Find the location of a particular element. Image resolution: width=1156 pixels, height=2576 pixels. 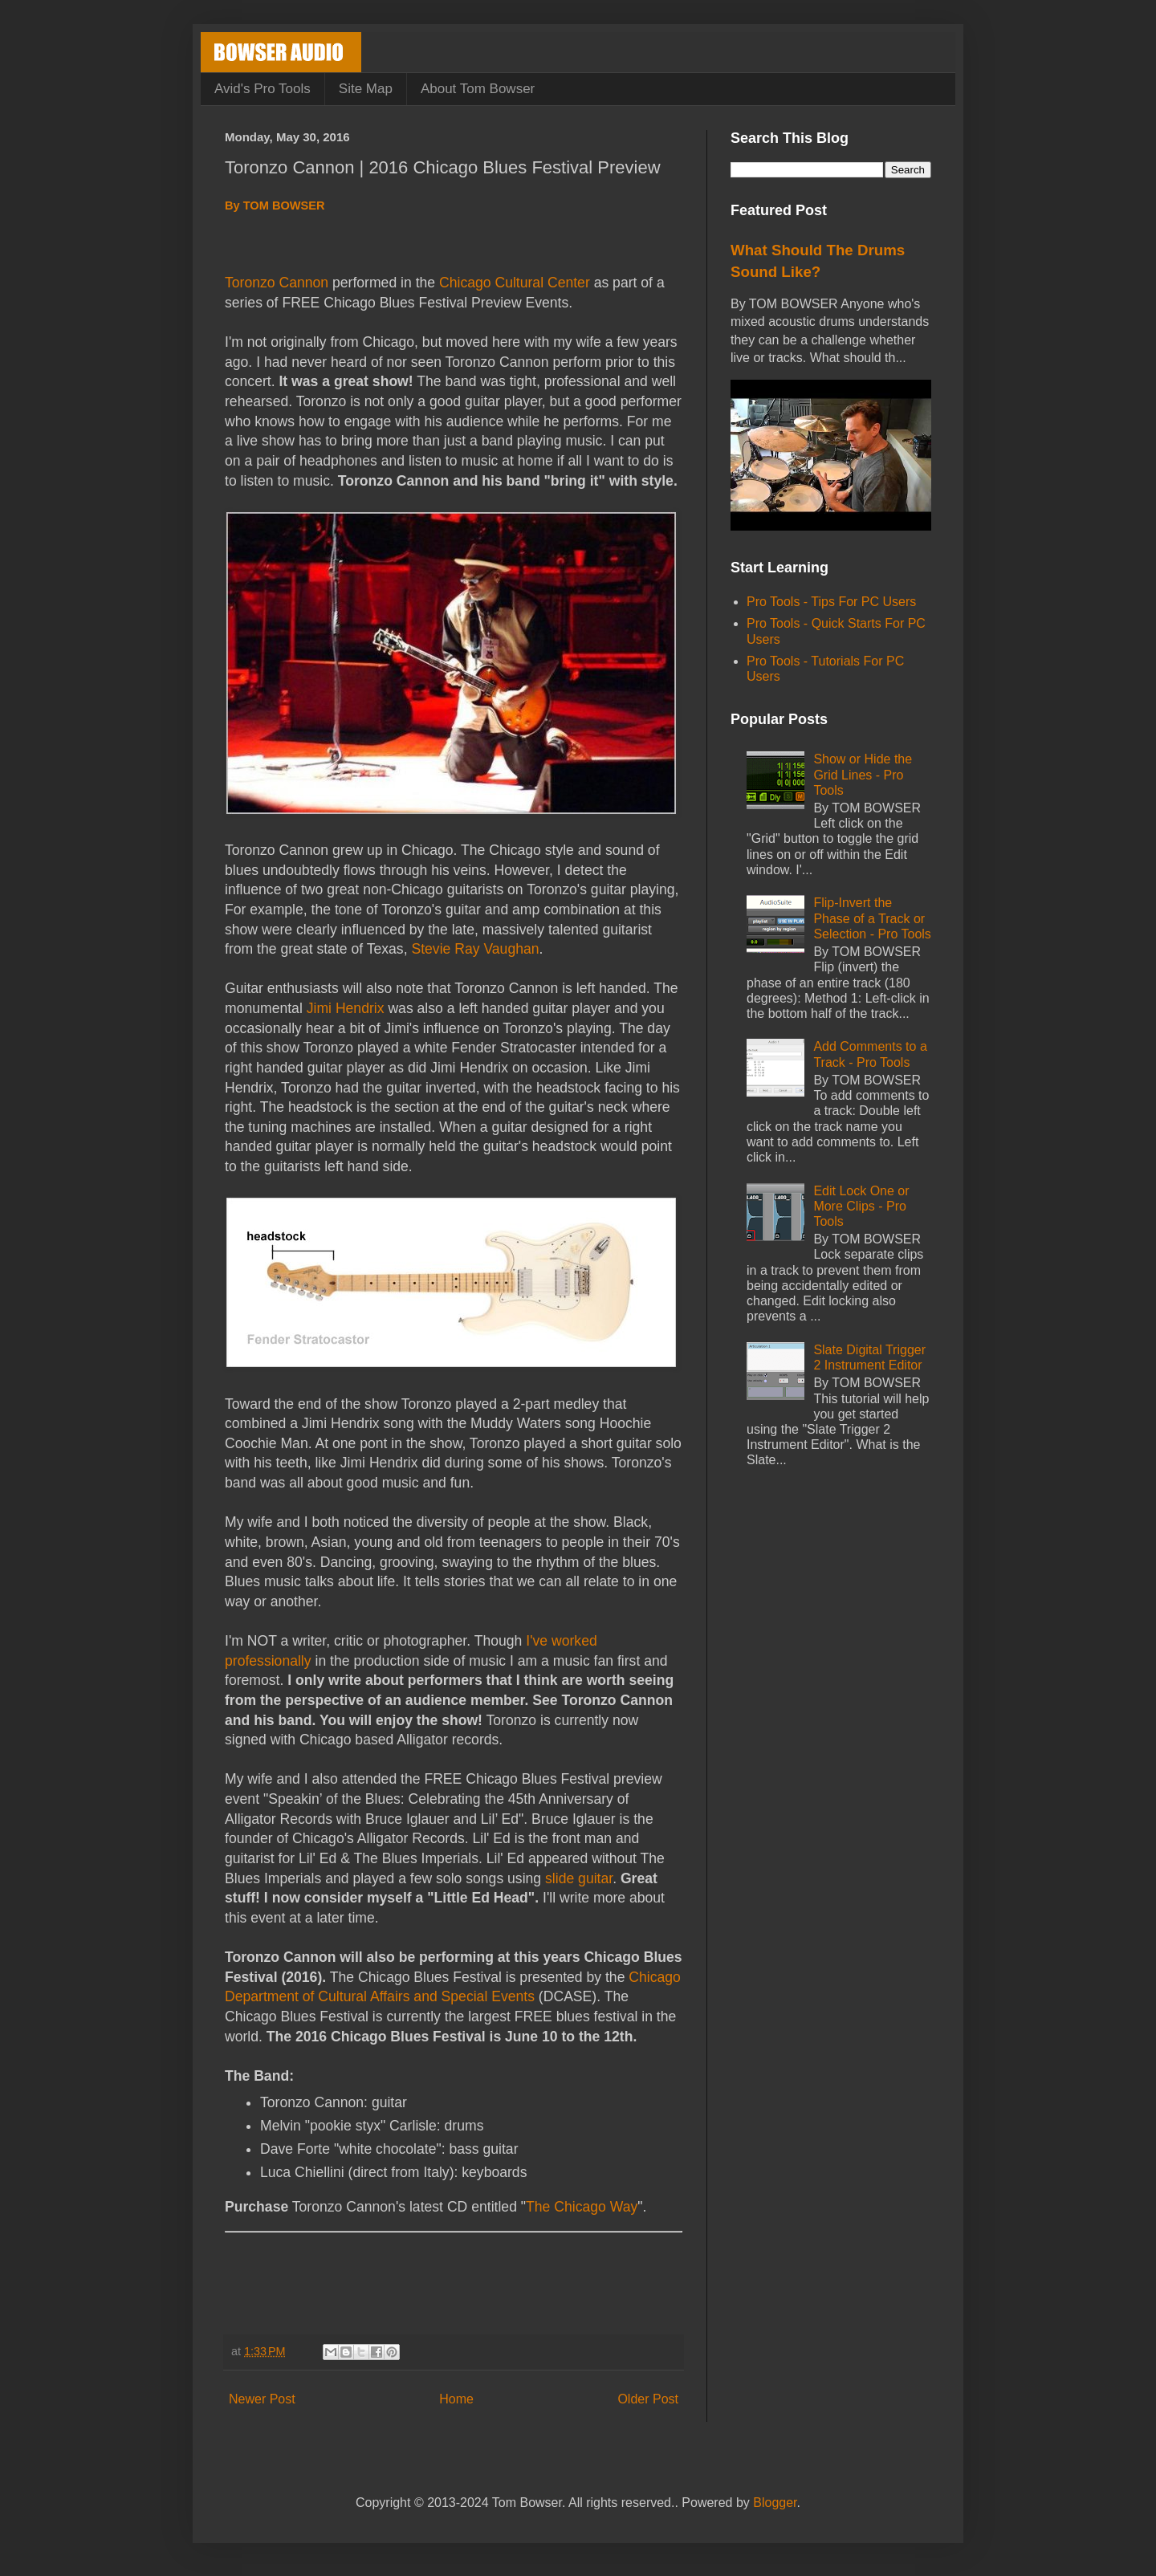

Newer Post is located at coordinates (262, 2399).